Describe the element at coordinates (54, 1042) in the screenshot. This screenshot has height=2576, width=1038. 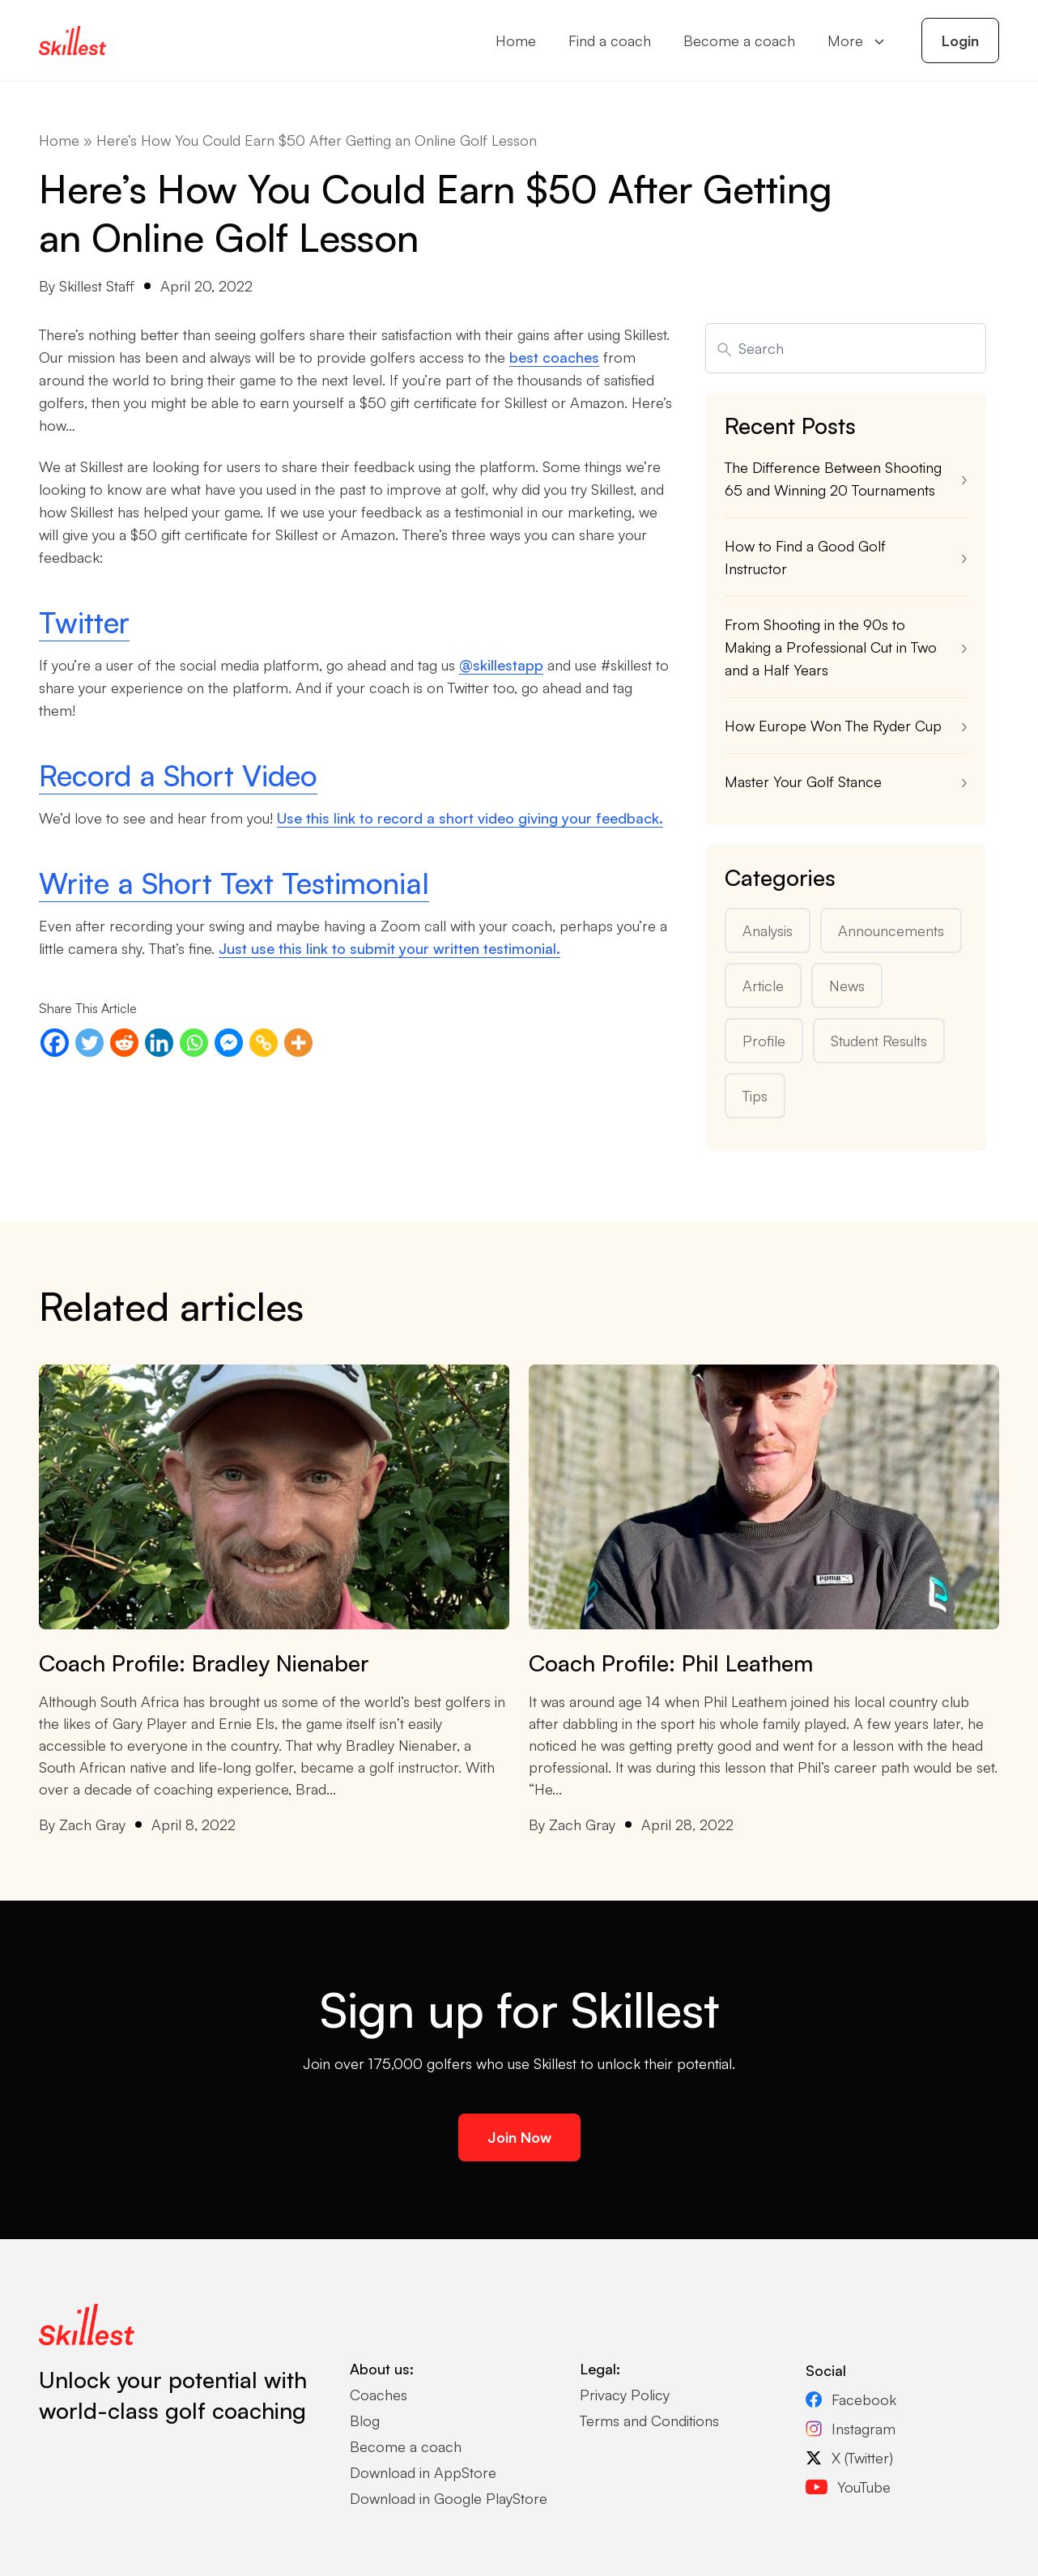
I see `[Facebook]` at that location.